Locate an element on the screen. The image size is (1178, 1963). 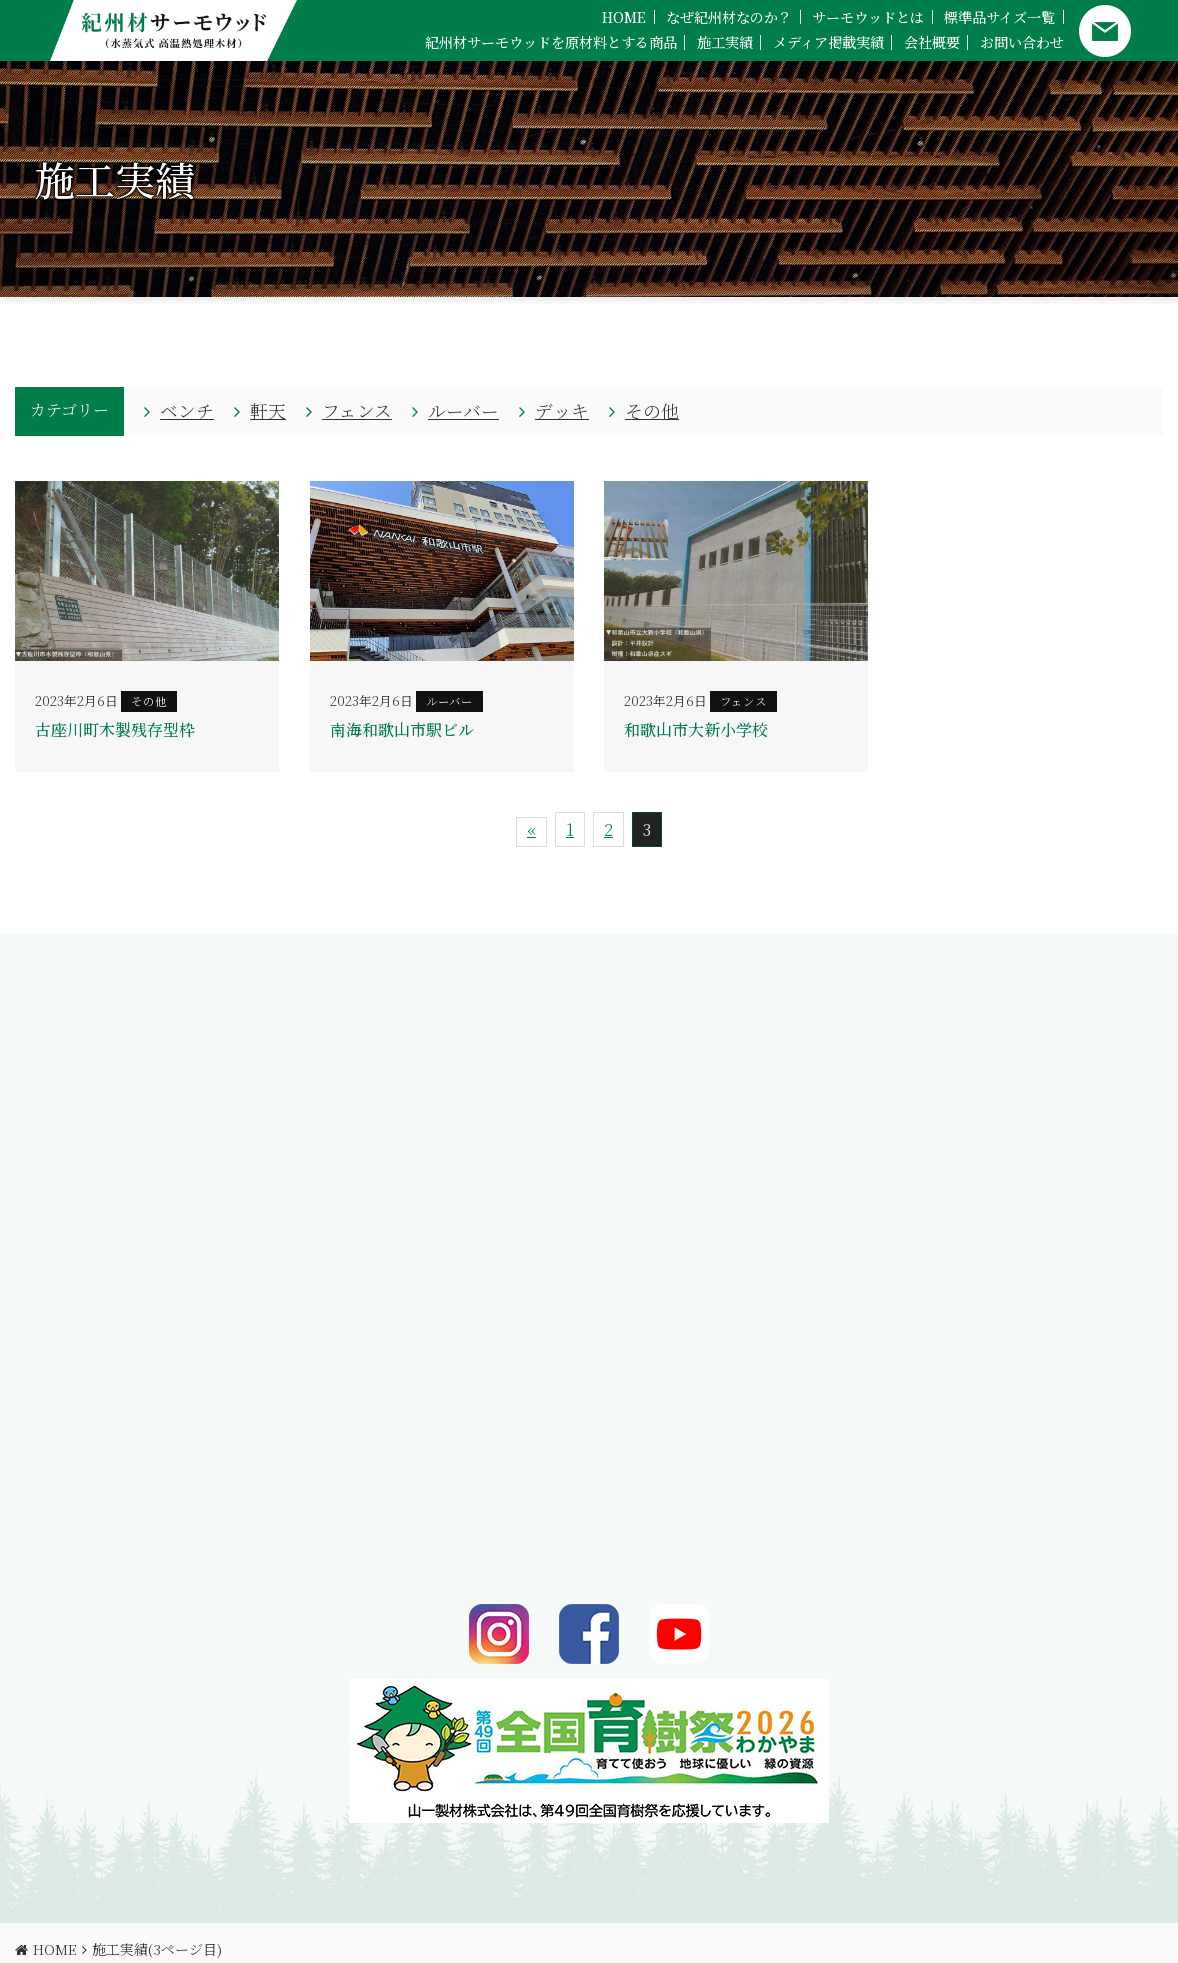
サイトマップ is located at coordinates (432, 1929).